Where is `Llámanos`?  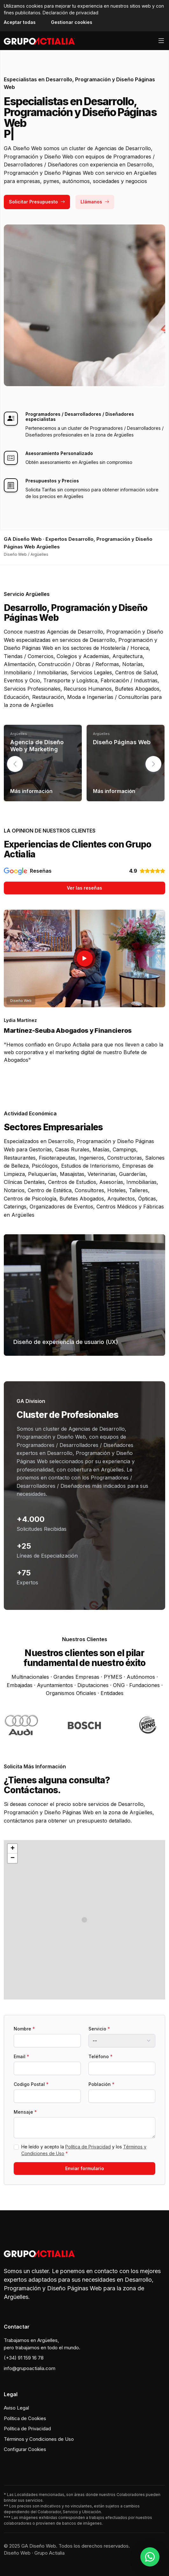
Llámanos is located at coordinates (95, 201).